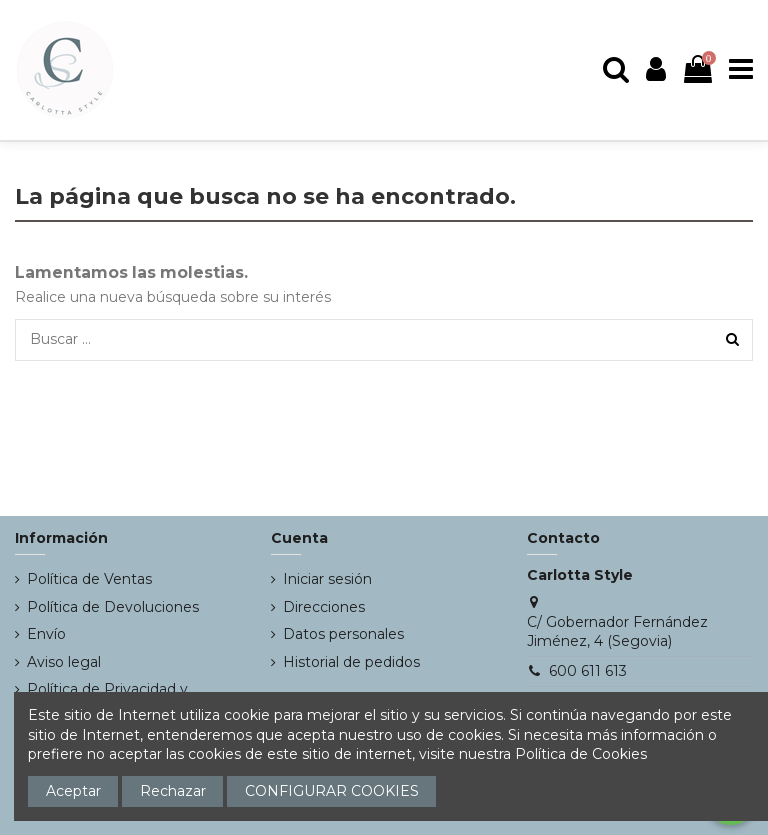 This screenshot has height=835, width=768. Describe the element at coordinates (343, 634) in the screenshot. I see `Datos personales` at that location.